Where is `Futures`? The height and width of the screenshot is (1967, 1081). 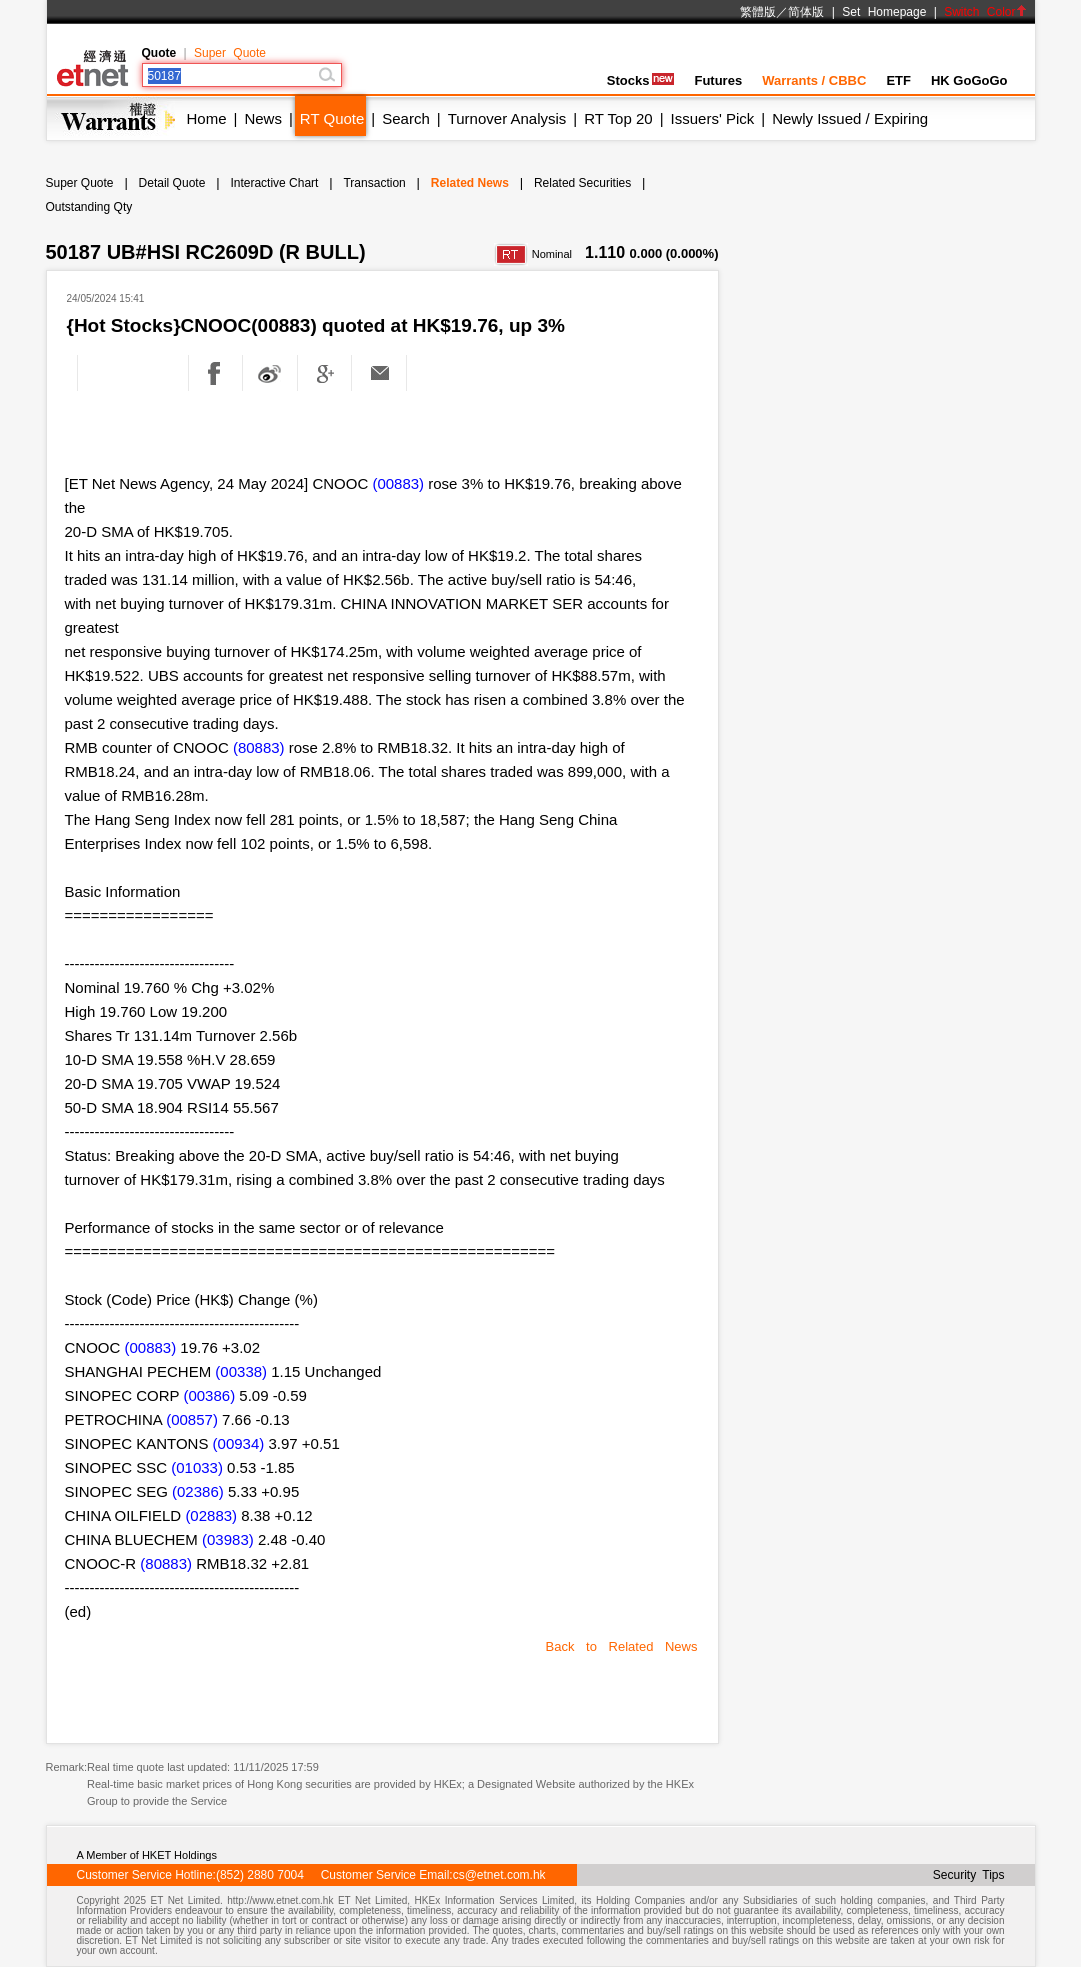 Futures is located at coordinates (718, 80).